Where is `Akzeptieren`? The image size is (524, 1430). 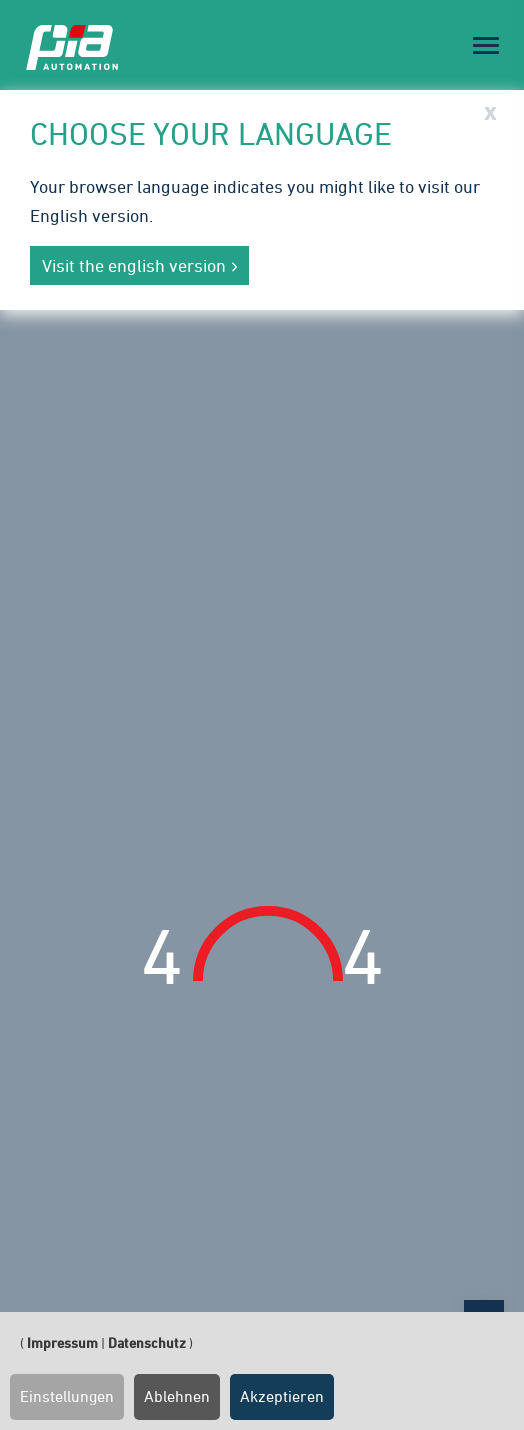 Akzeptieren is located at coordinates (282, 1396).